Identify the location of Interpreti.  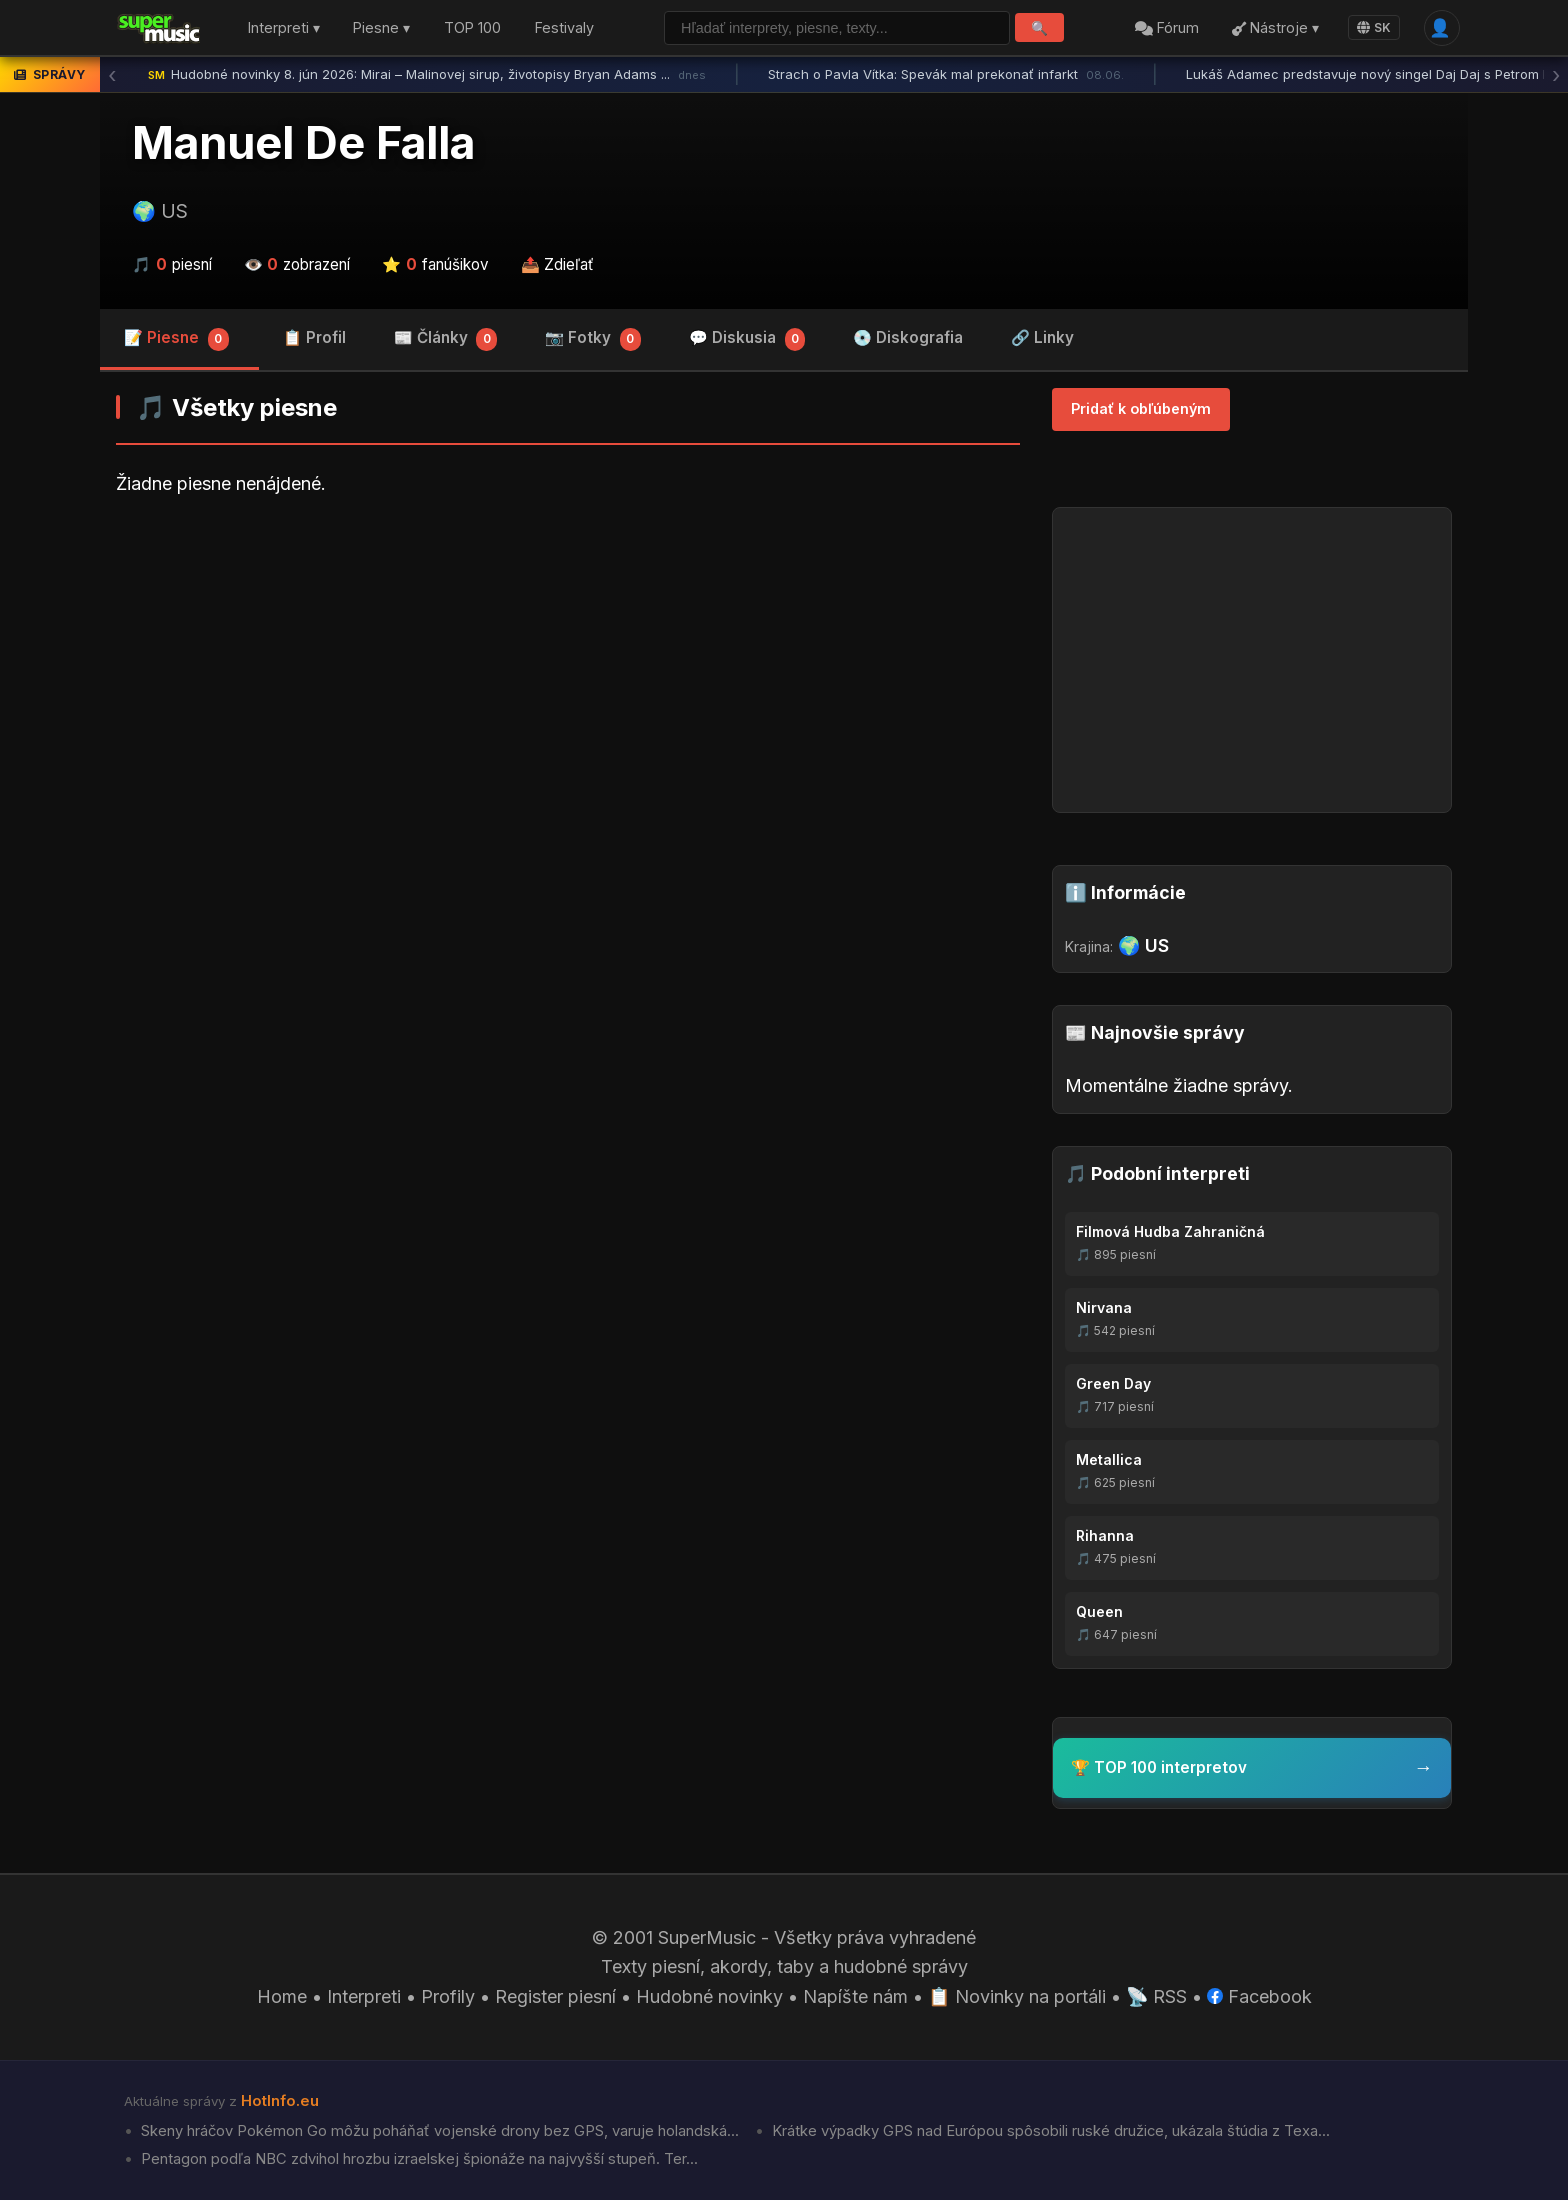
(364, 1996).